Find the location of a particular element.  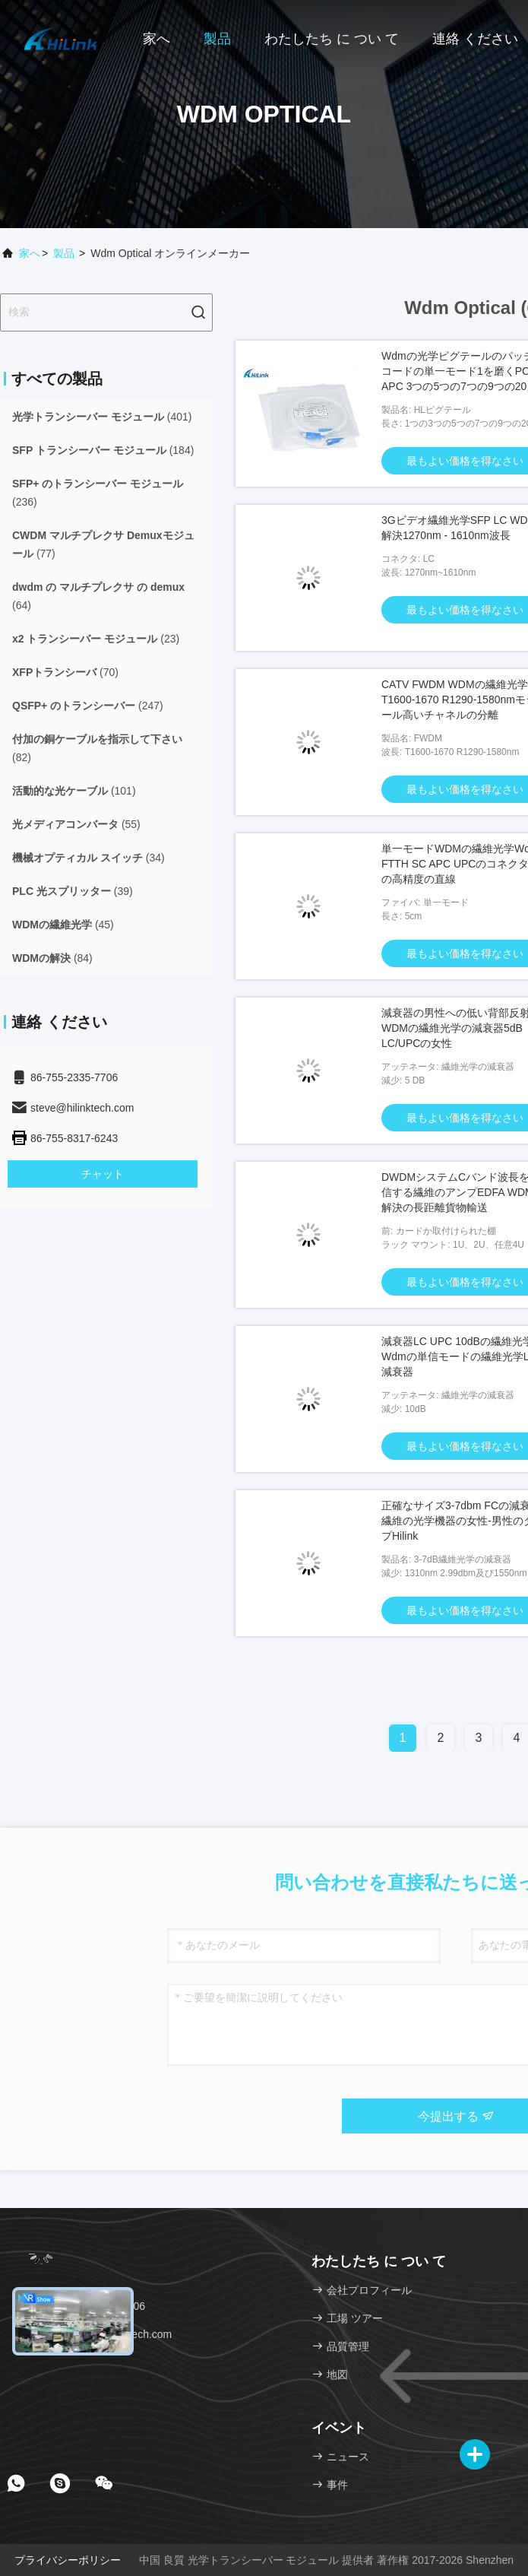

連絡 ください is located at coordinates (475, 38).